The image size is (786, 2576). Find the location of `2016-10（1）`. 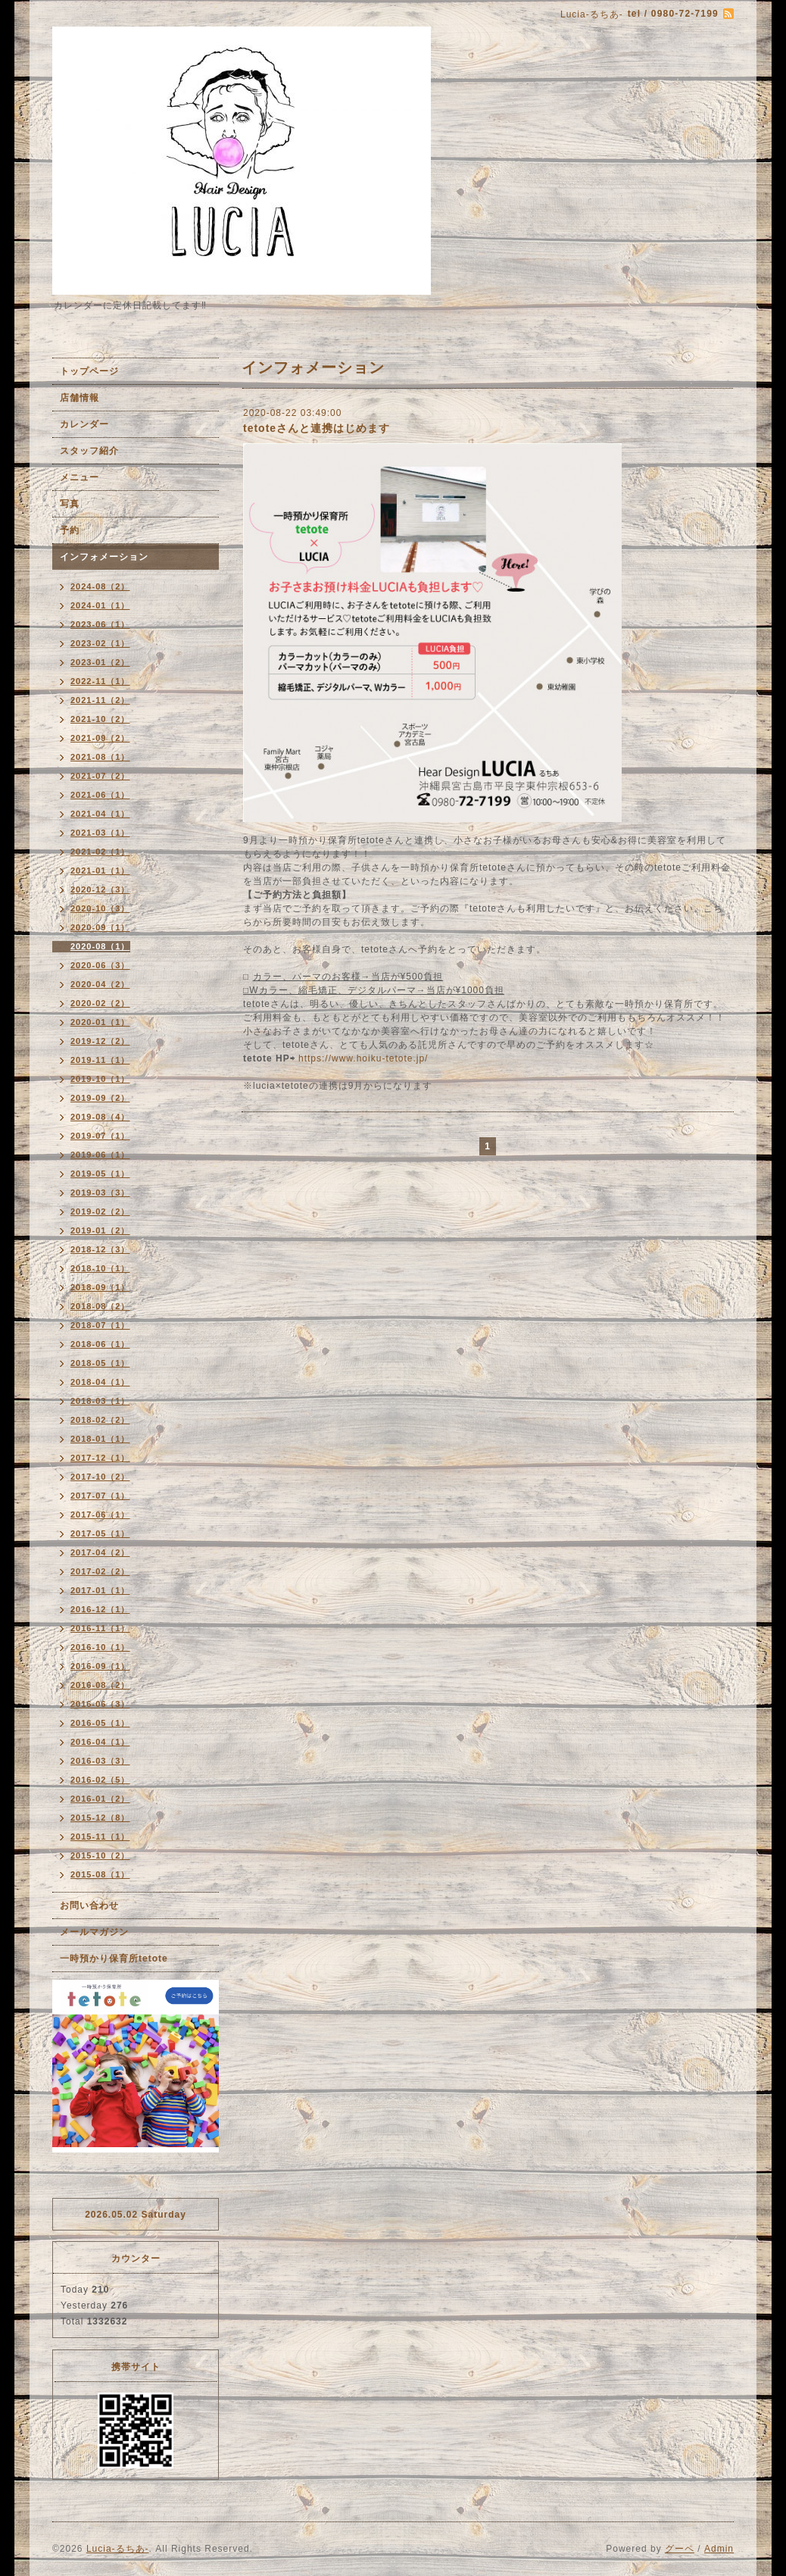

2016-10（1） is located at coordinates (100, 1647).